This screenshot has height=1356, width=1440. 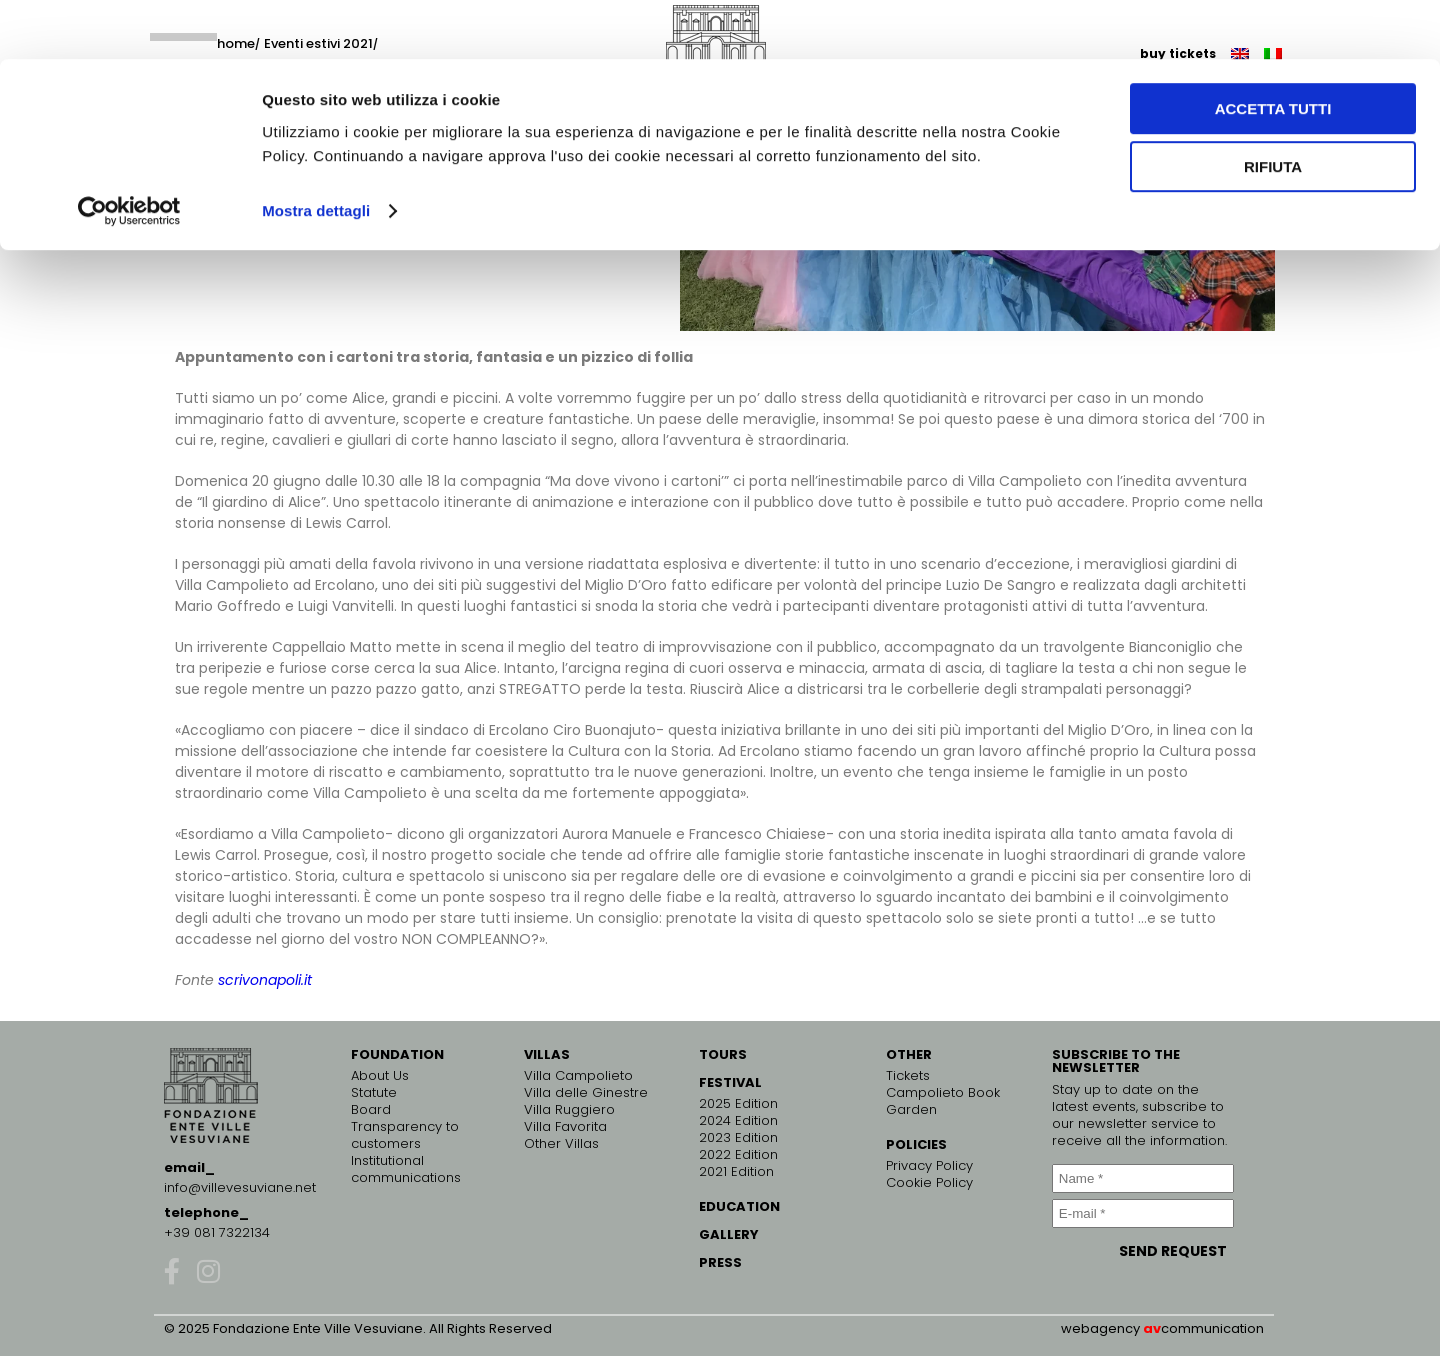 What do you see at coordinates (265, 980) in the screenshot?
I see `scrivonapoli.it` at bounding box center [265, 980].